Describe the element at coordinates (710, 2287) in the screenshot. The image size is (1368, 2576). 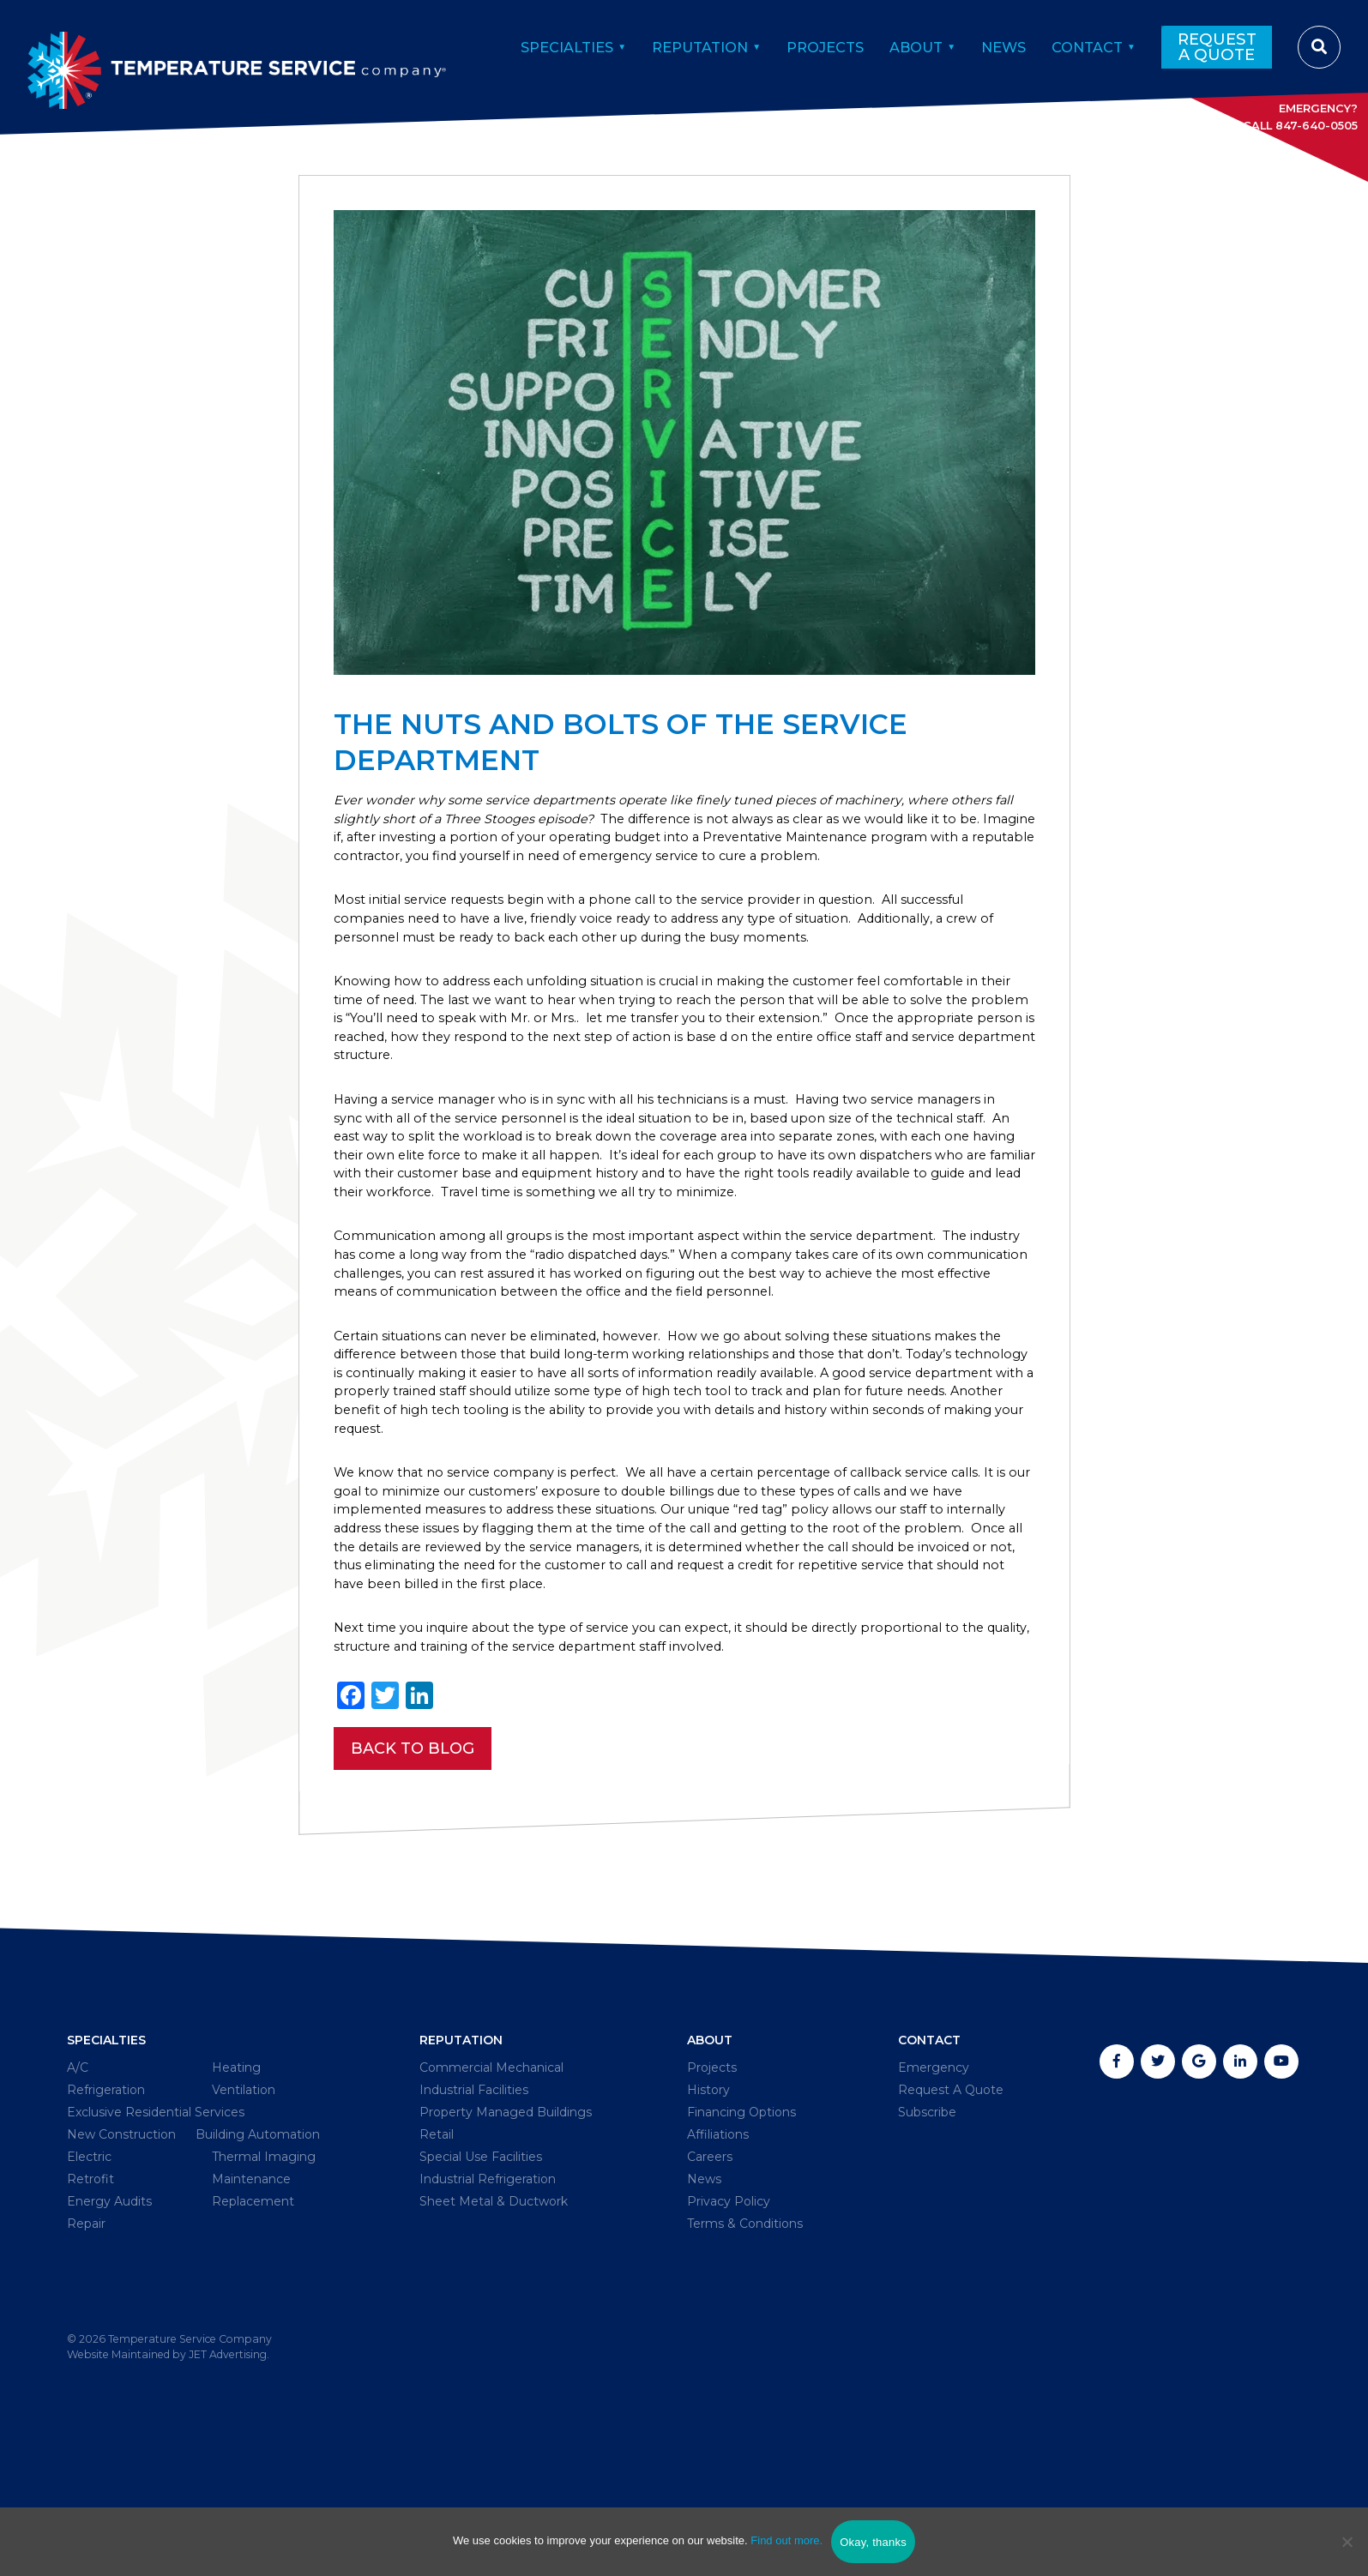
I see `Careers` at that location.